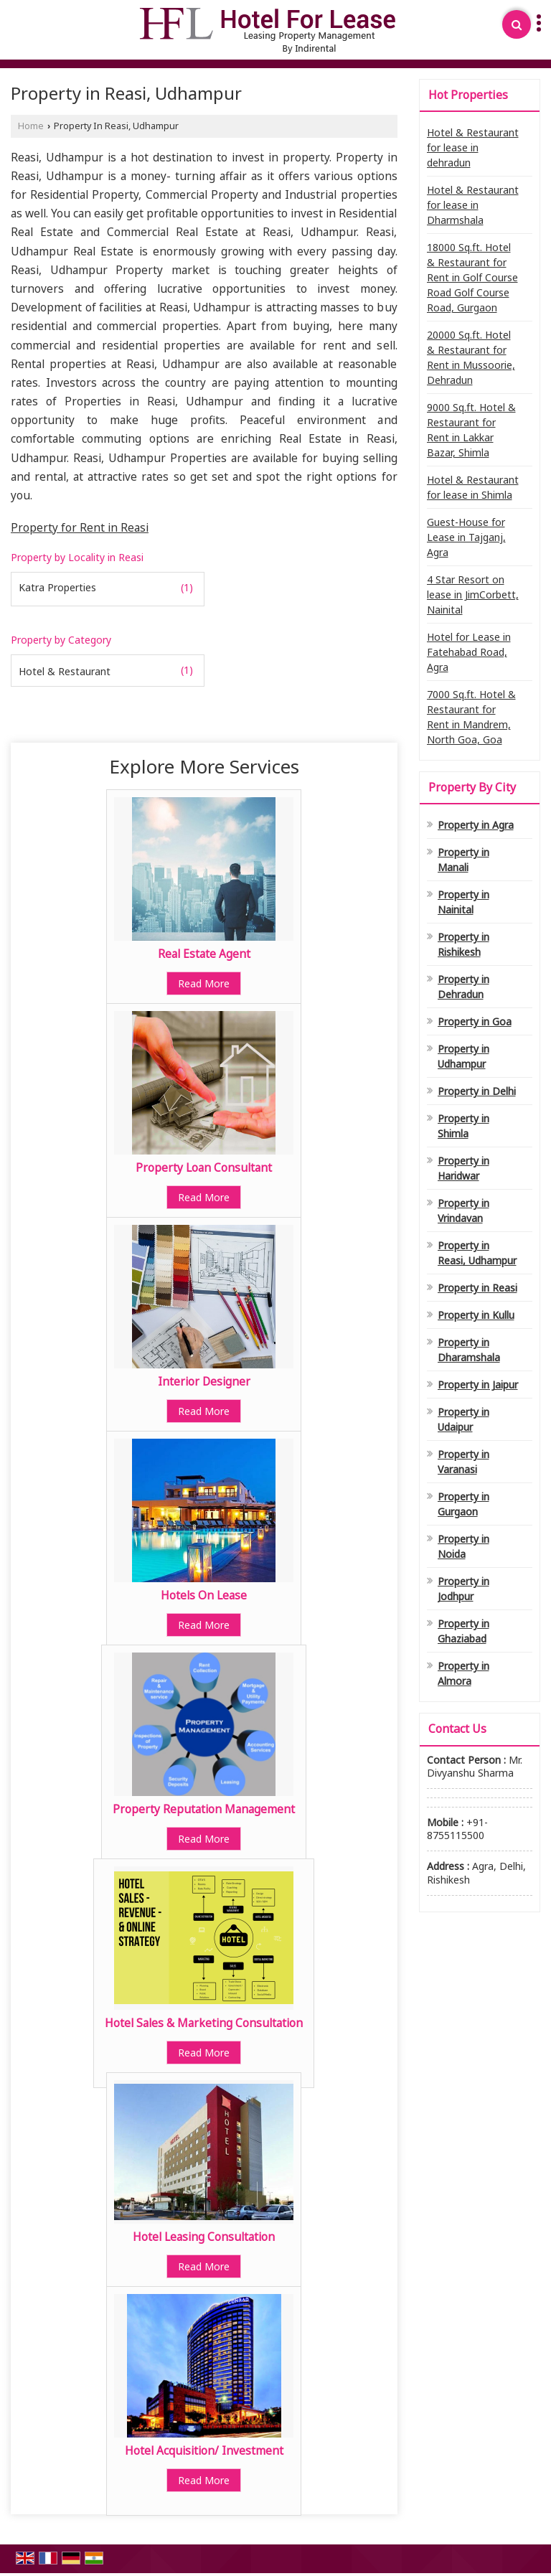  What do you see at coordinates (471, 357) in the screenshot?
I see `20000 Sq.ft. Hotel & Restaurant for Rent in Mussoorie, Dehradun` at bounding box center [471, 357].